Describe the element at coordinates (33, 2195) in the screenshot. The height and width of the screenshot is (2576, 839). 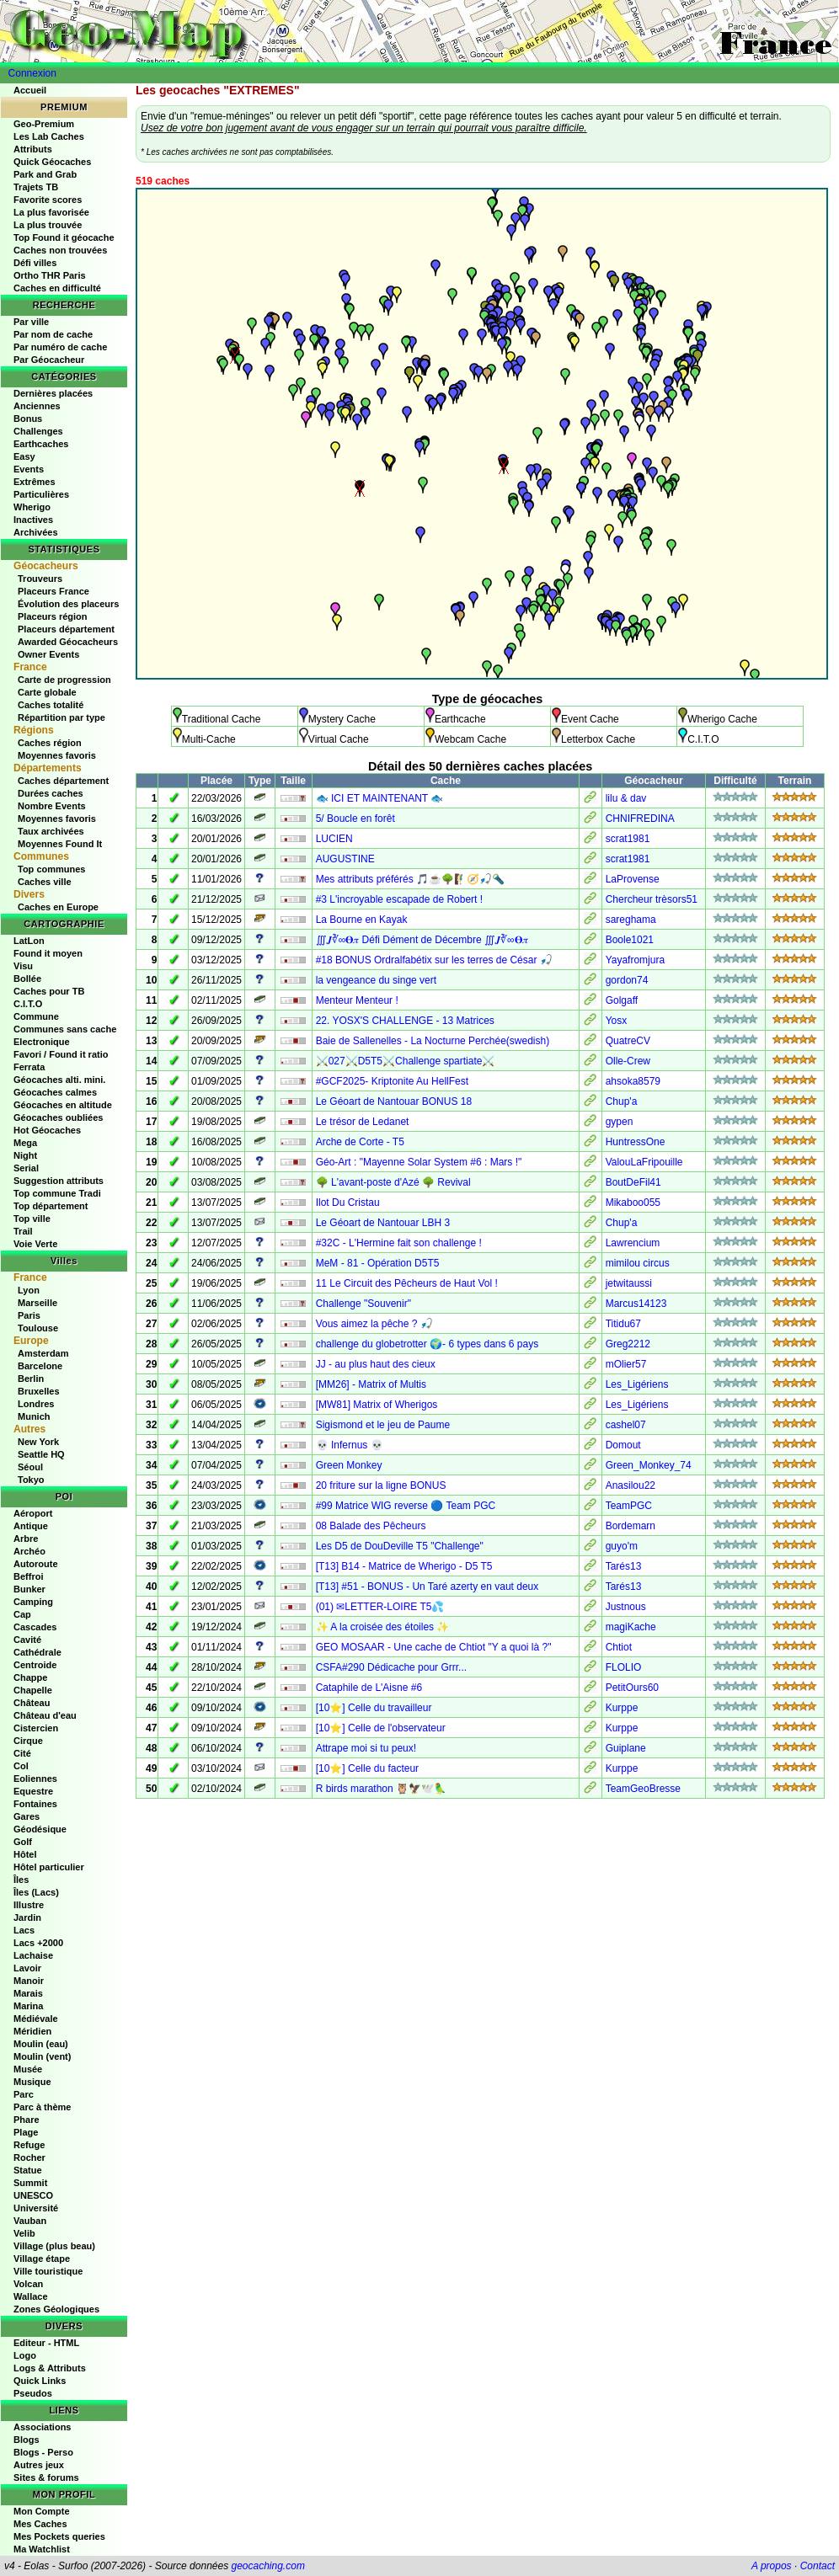
I see `UNESCO` at that location.